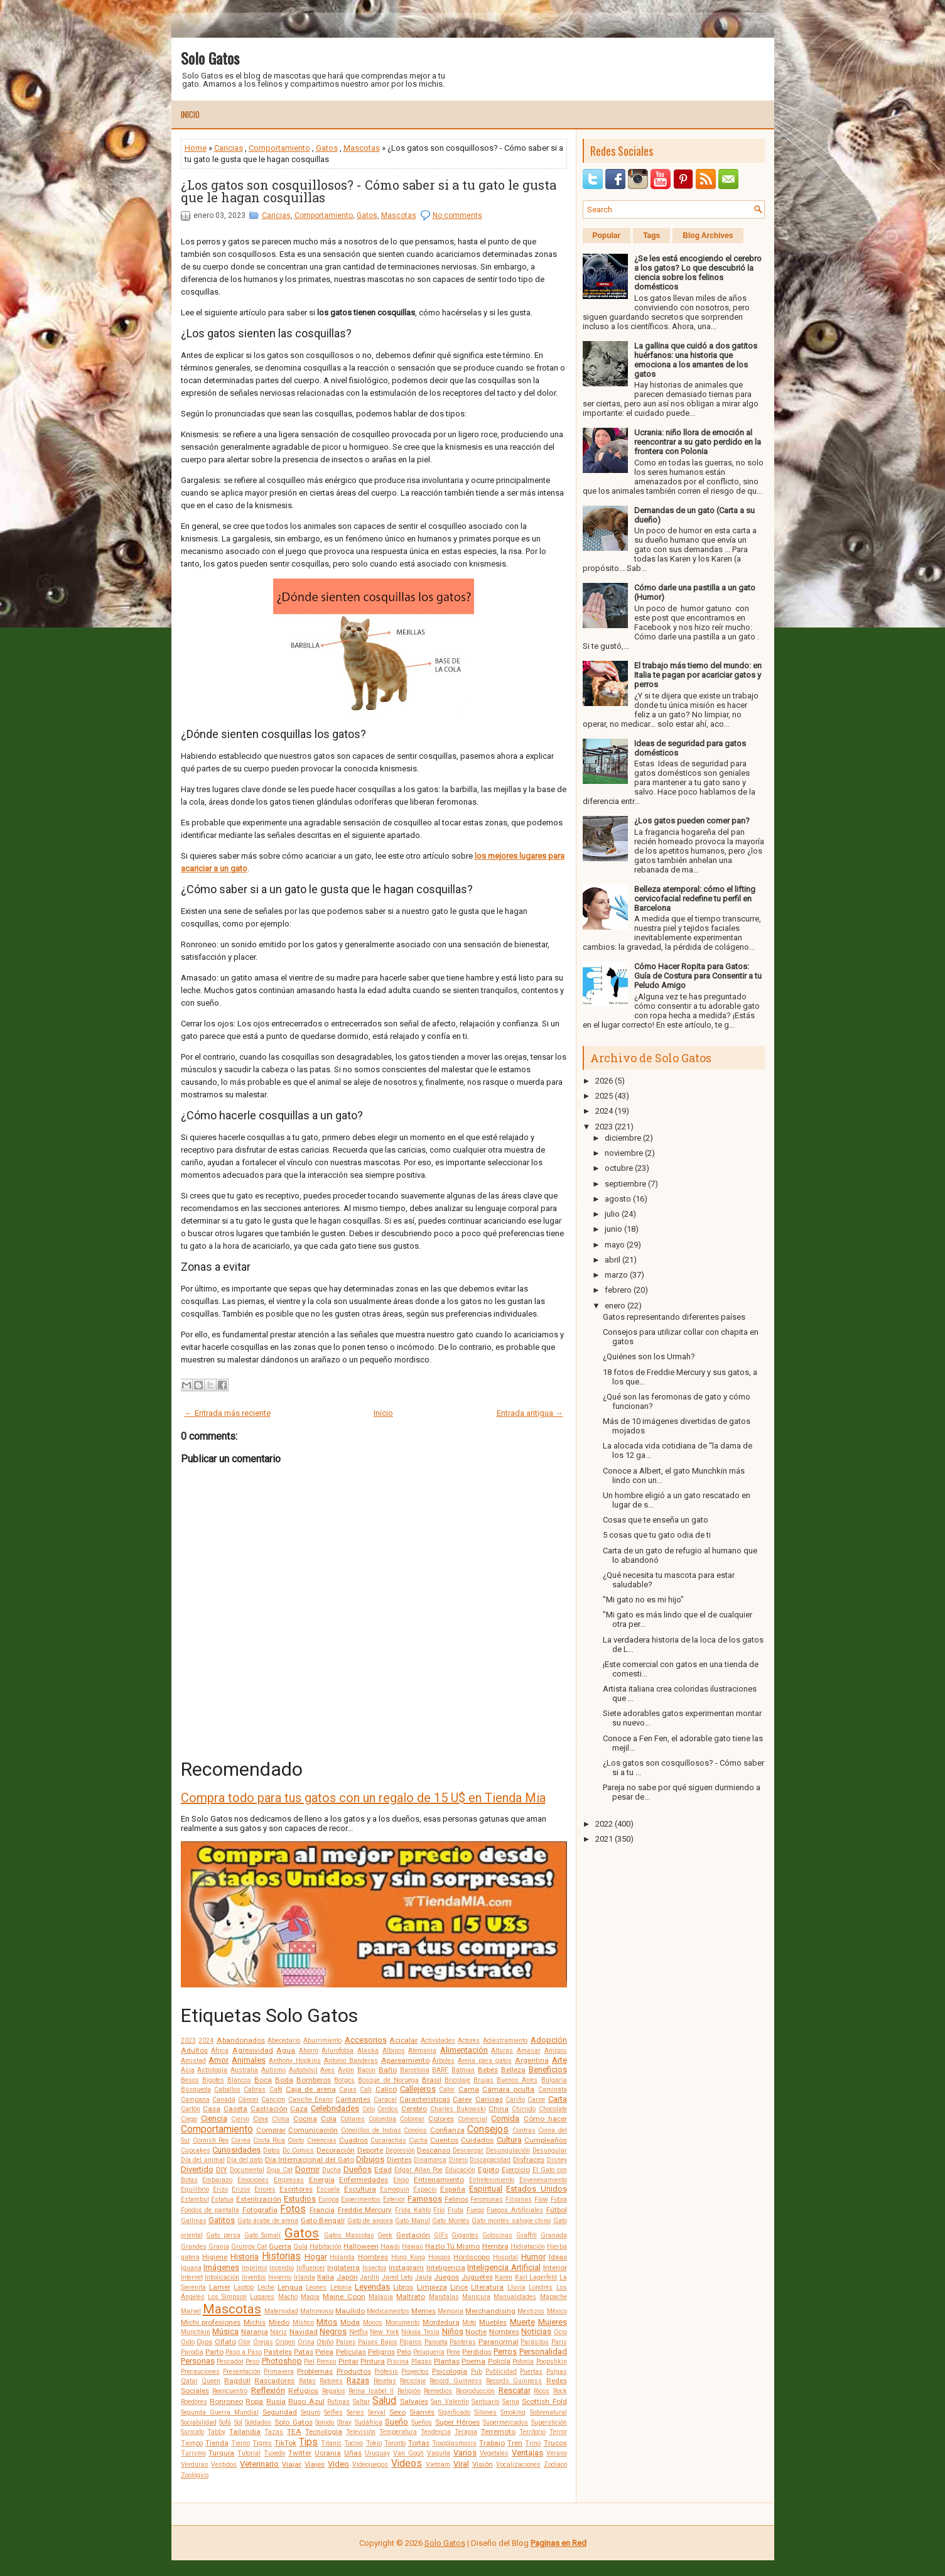 This screenshot has width=945, height=2576. Describe the element at coordinates (421, 2361) in the screenshot. I see `Plagas` at that location.